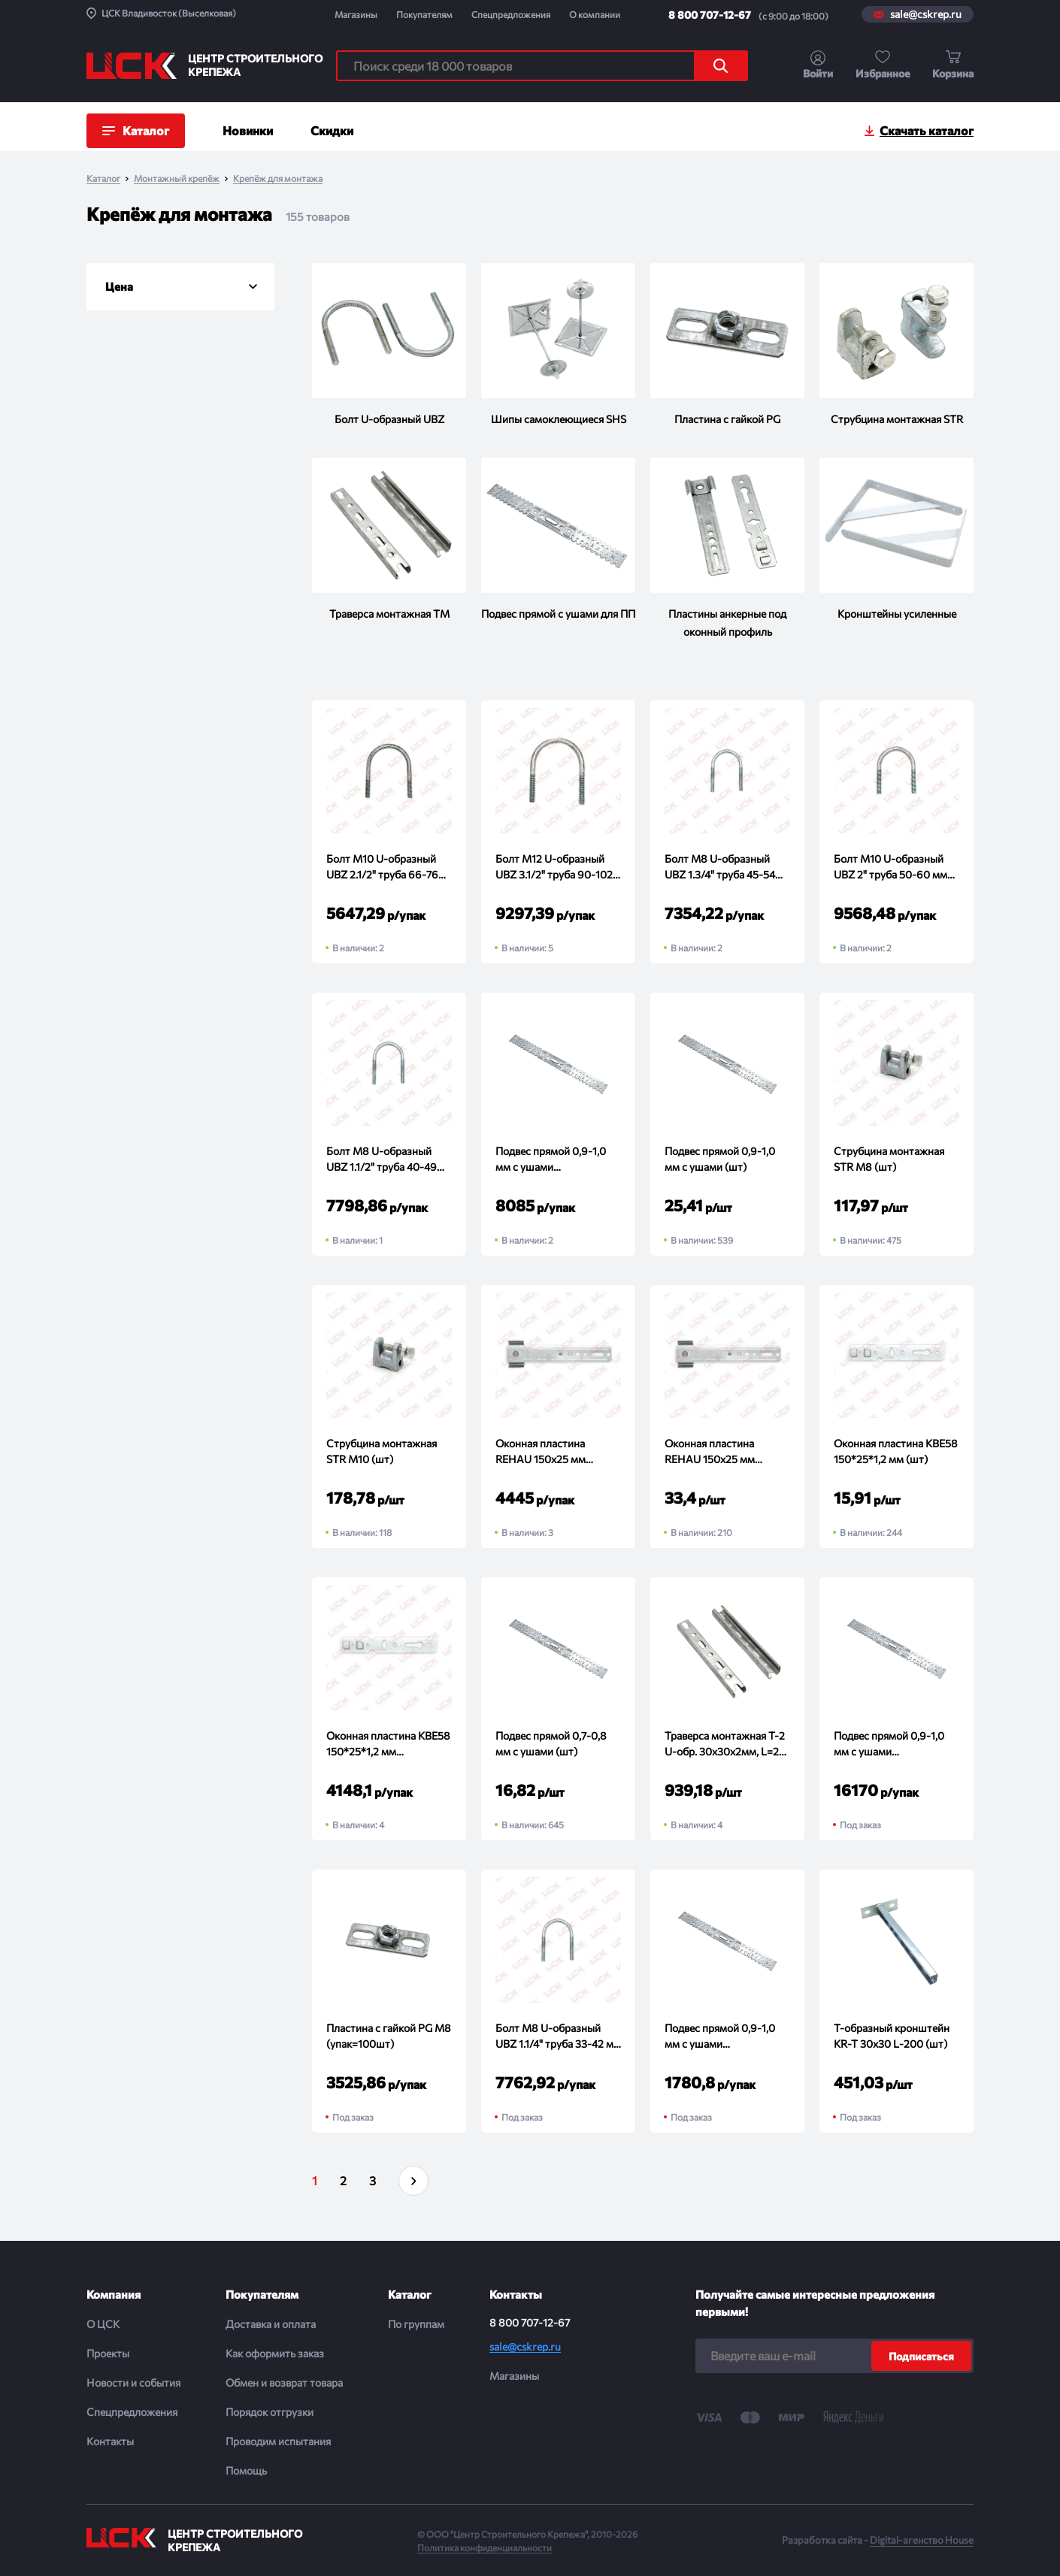 Image resolution: width=1060 pixels, height=2576 pixels. What do you see at coordinates (103, 178) in the screenshot?
I see `Каталог` at bounding box center [103, 178].